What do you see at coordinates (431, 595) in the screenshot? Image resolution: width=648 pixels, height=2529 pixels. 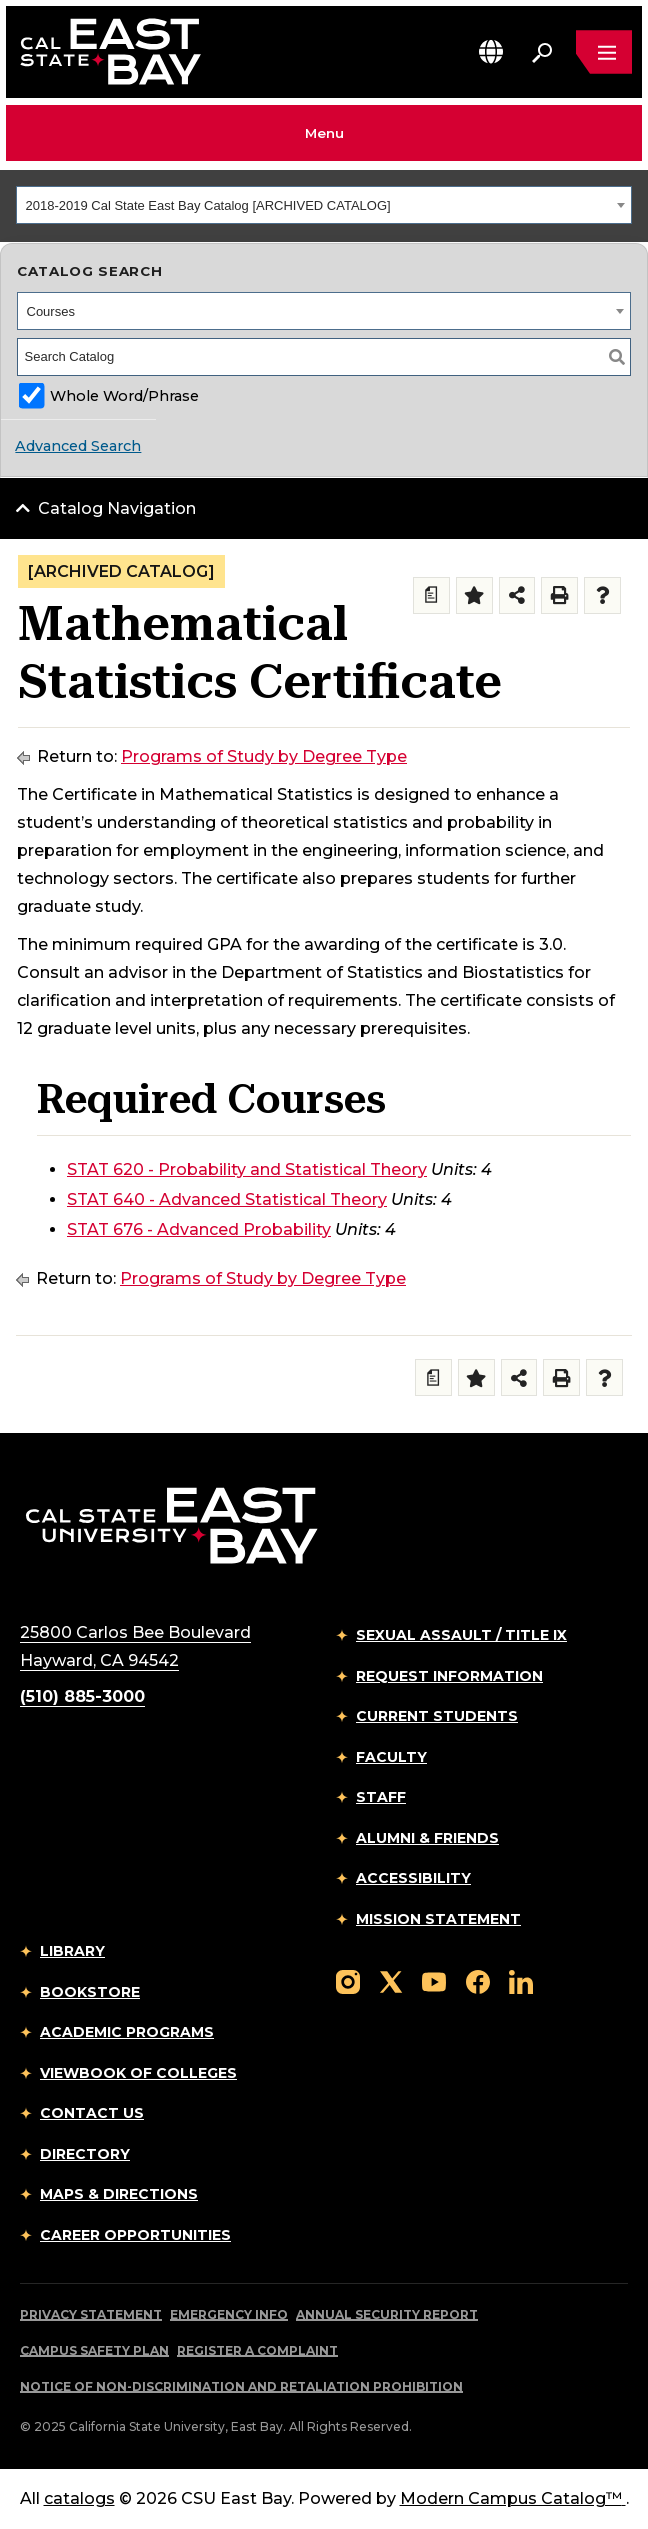 I see `[Print Degree Planner (opens a new window)]` at bounding box center [431, 595].